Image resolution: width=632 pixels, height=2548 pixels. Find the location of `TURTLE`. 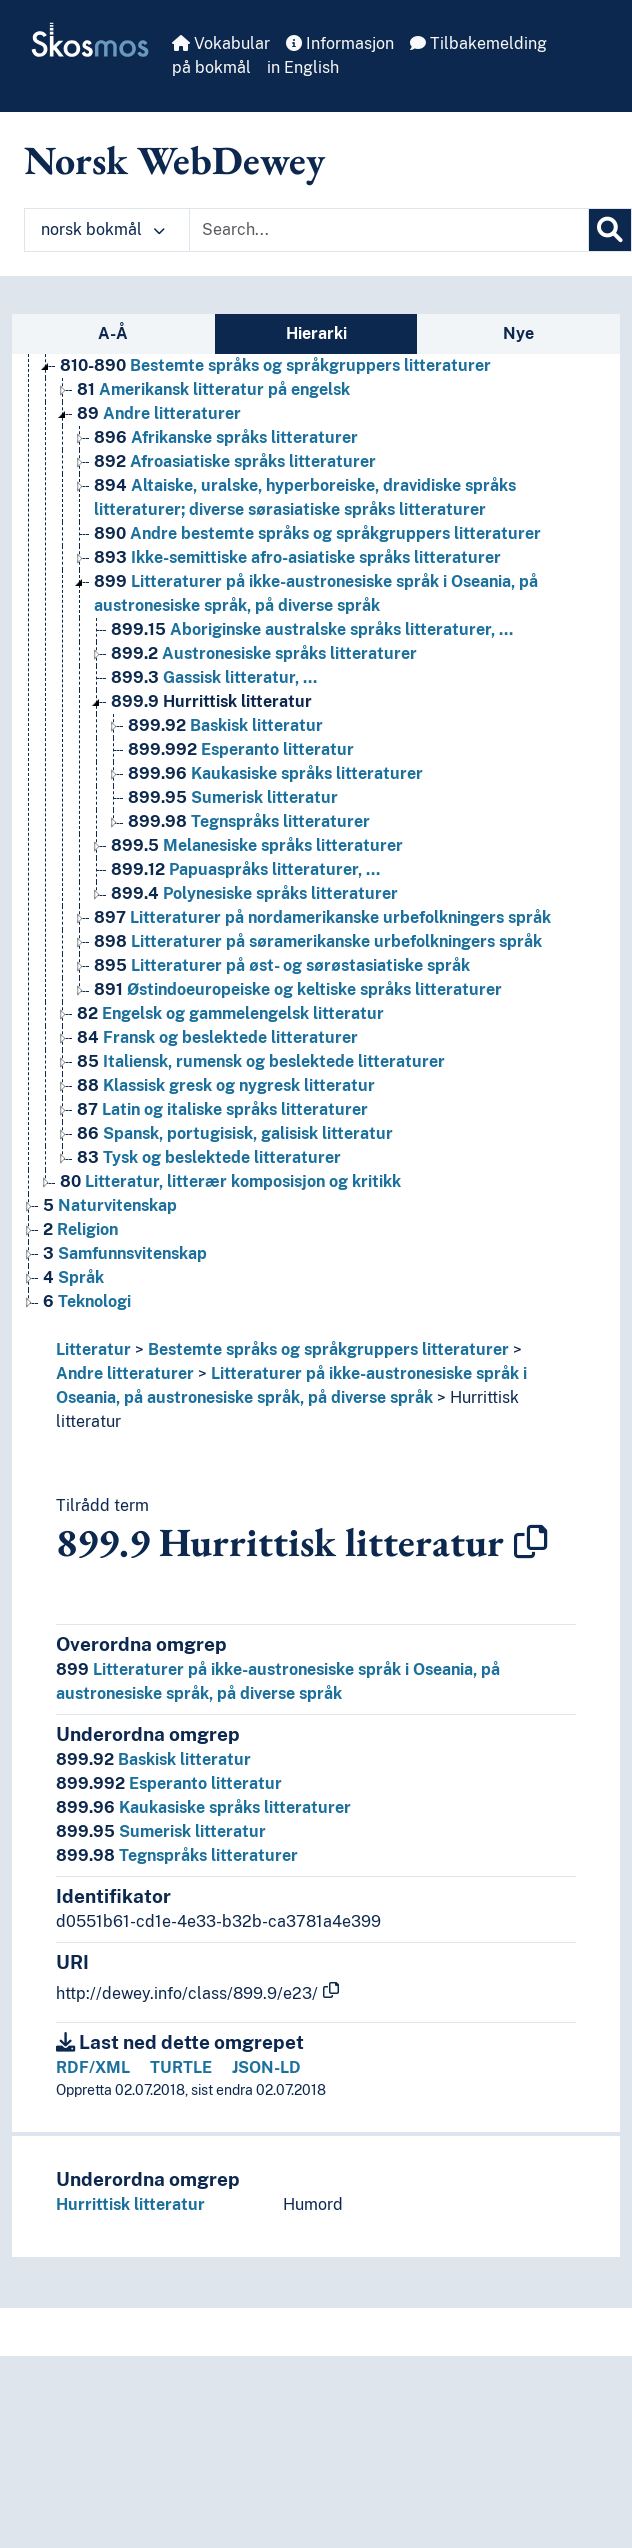

TURTLE is located at coordinates (181, 2067).